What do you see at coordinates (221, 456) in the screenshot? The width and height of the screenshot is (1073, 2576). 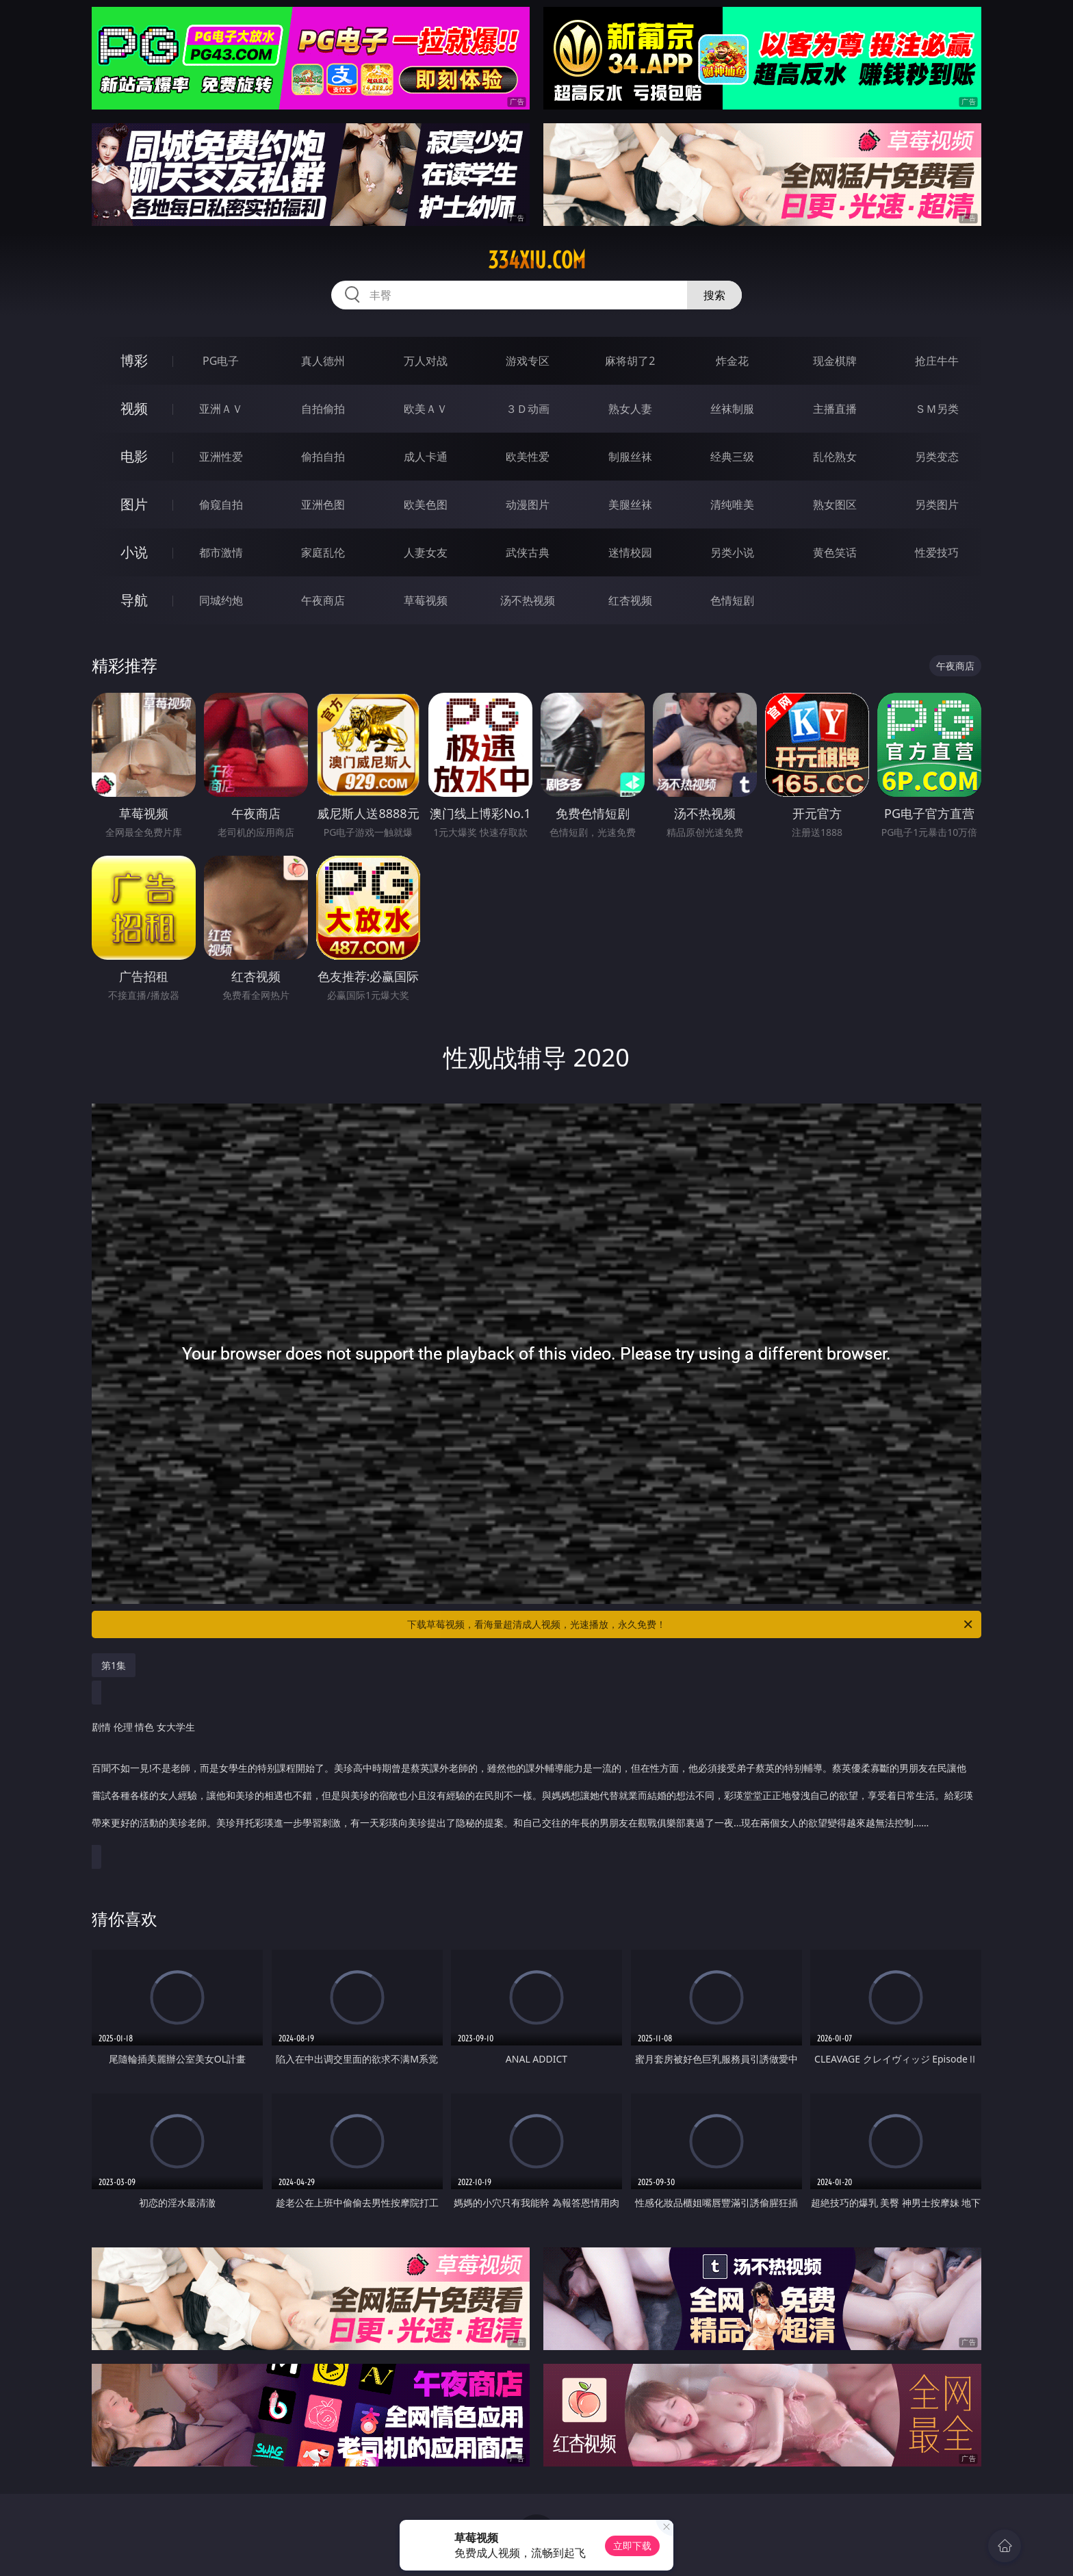 I see `亚洲性爱` at bounding box center [221, 456].